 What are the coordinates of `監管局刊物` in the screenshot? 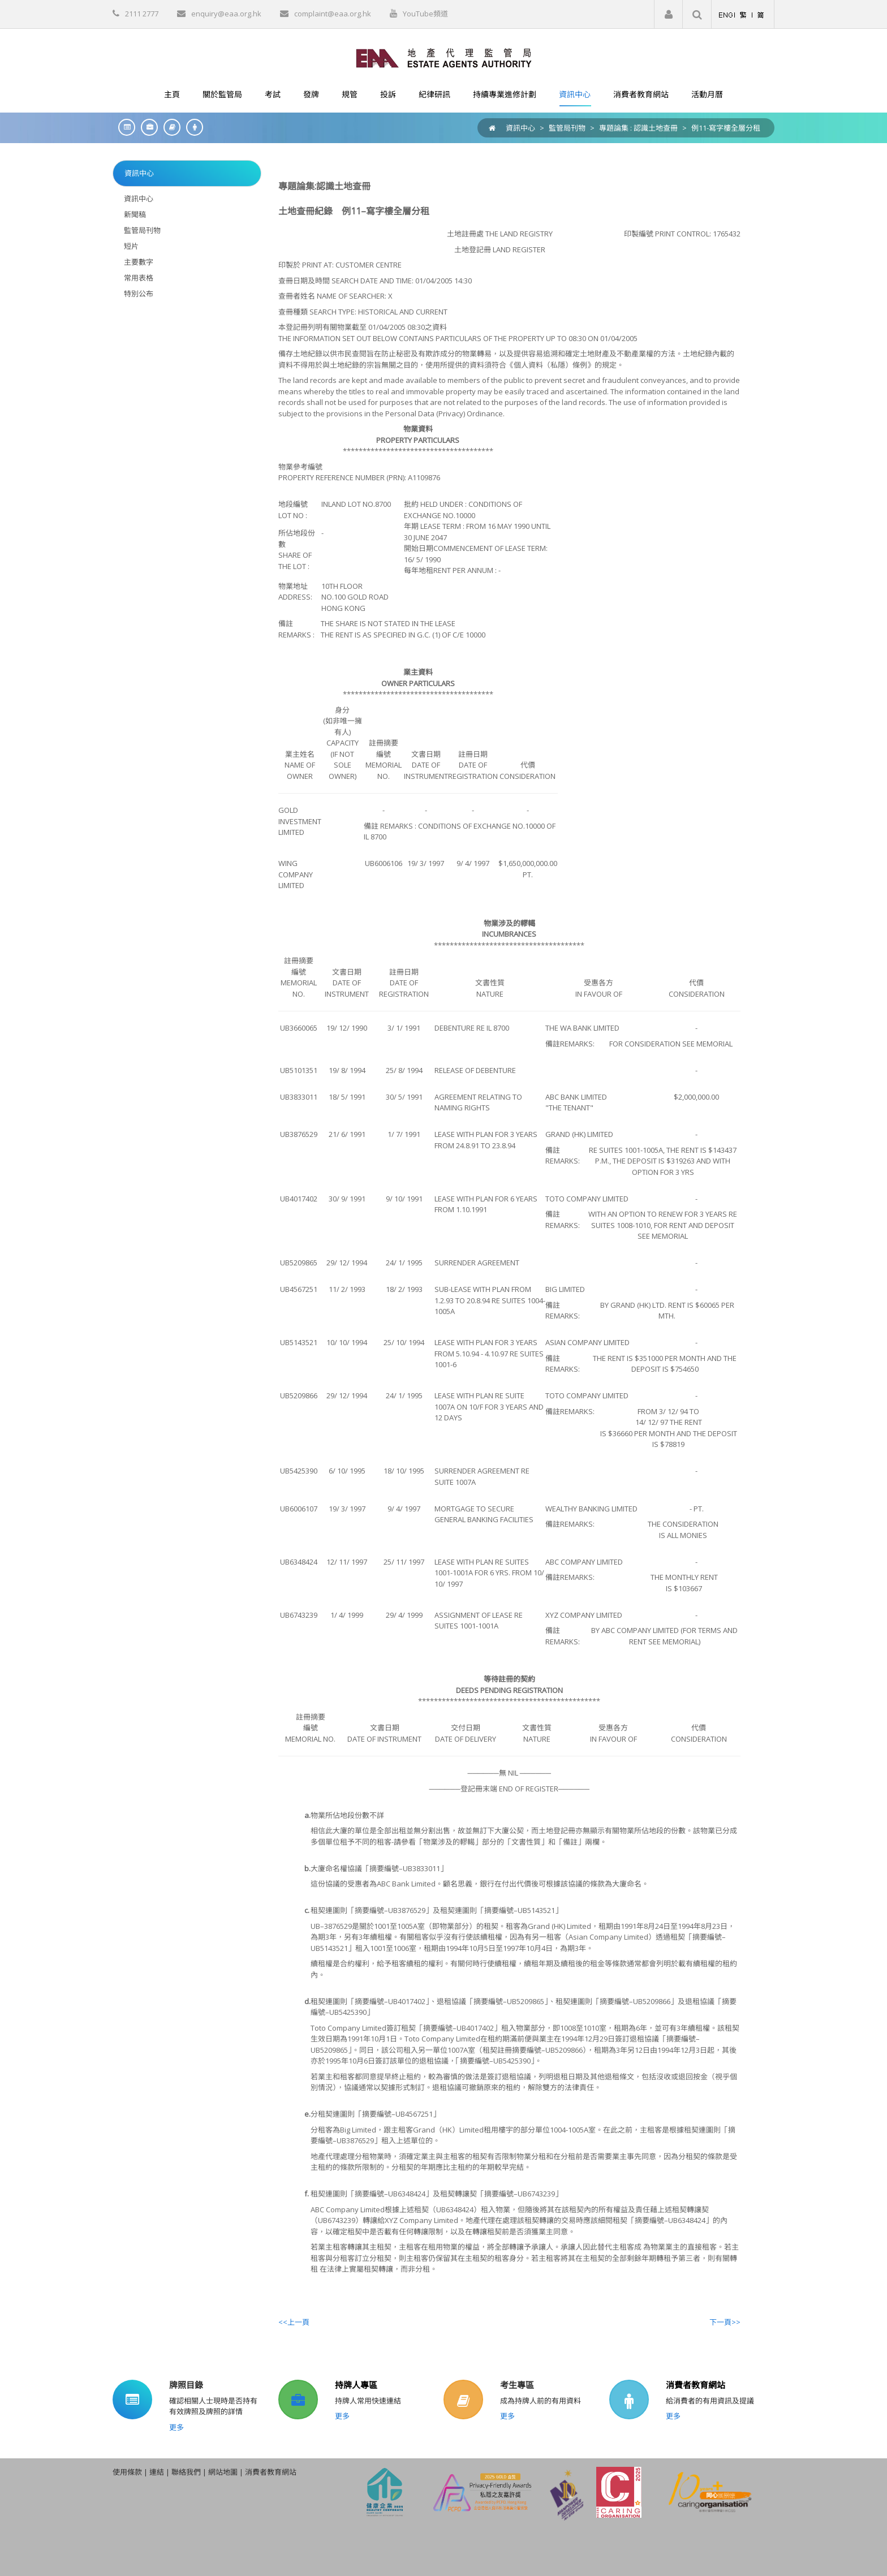 It's located at (567, 128).